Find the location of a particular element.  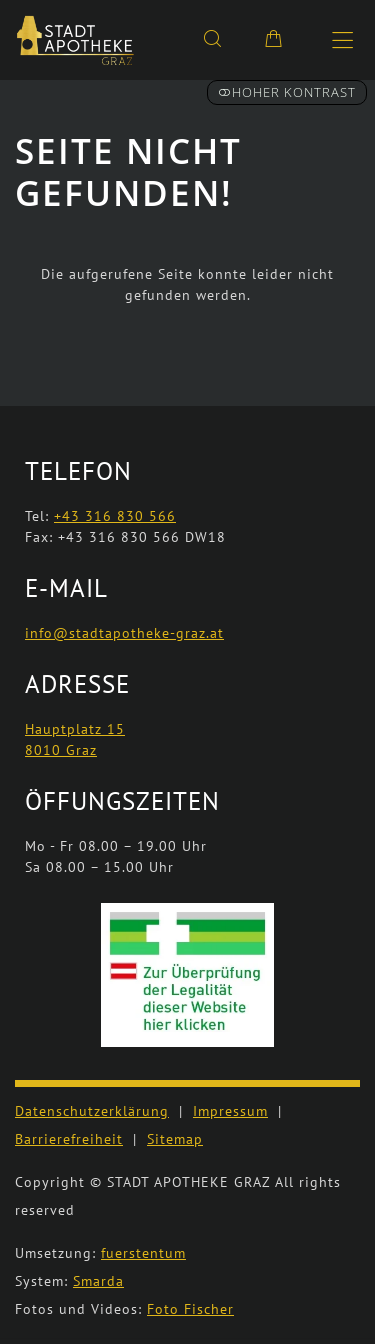

Barrierefreiheit is located at coordinates (69, 1139).